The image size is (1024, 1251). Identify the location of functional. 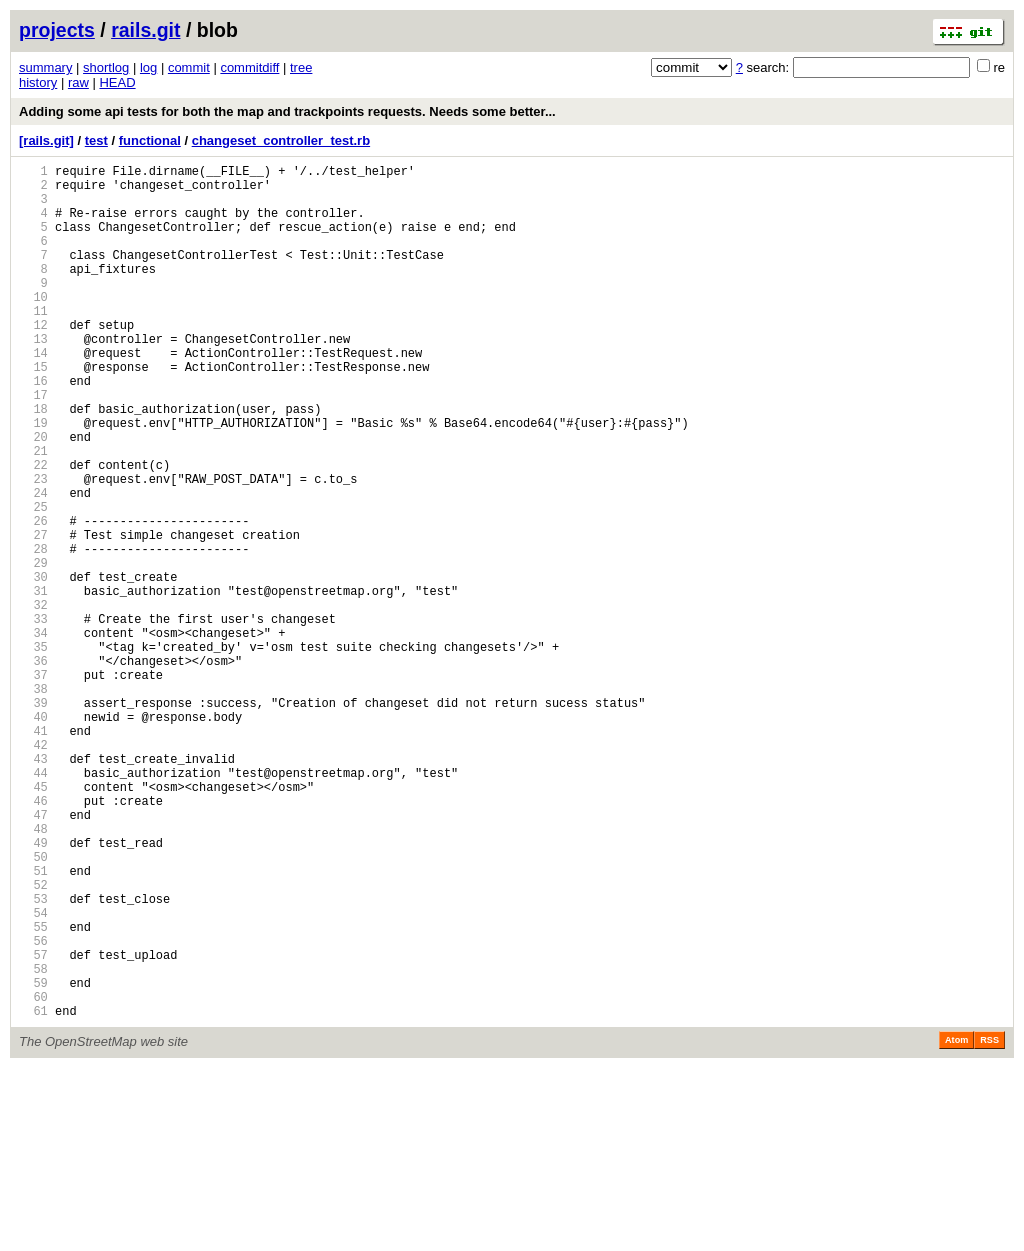
(150, 140).